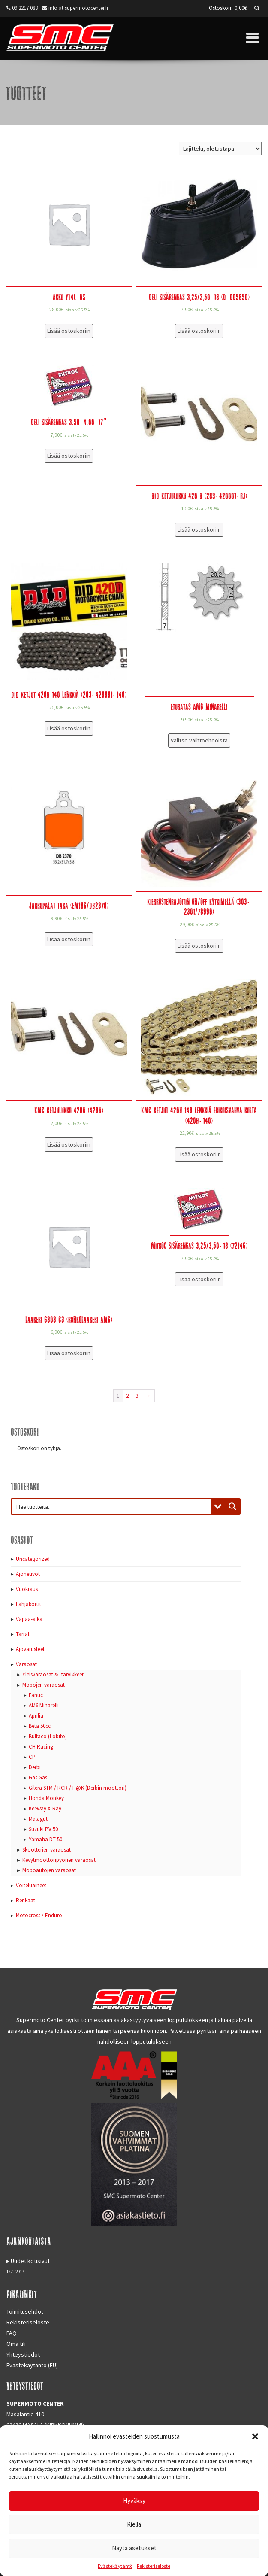 This screenshot has width=268, height=2576. I want to click on Hyväksy, so click(134, 2501).